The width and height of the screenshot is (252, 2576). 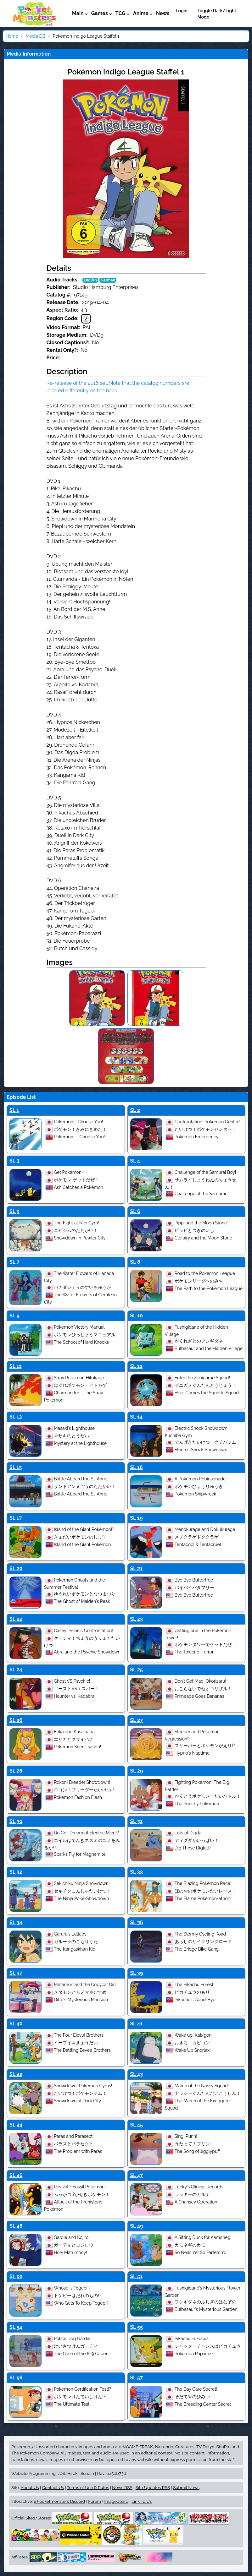 What do you see at coordinates (15, 1771) in the screenshot?
I see `SL 28` at bounding box center [15, 1771].